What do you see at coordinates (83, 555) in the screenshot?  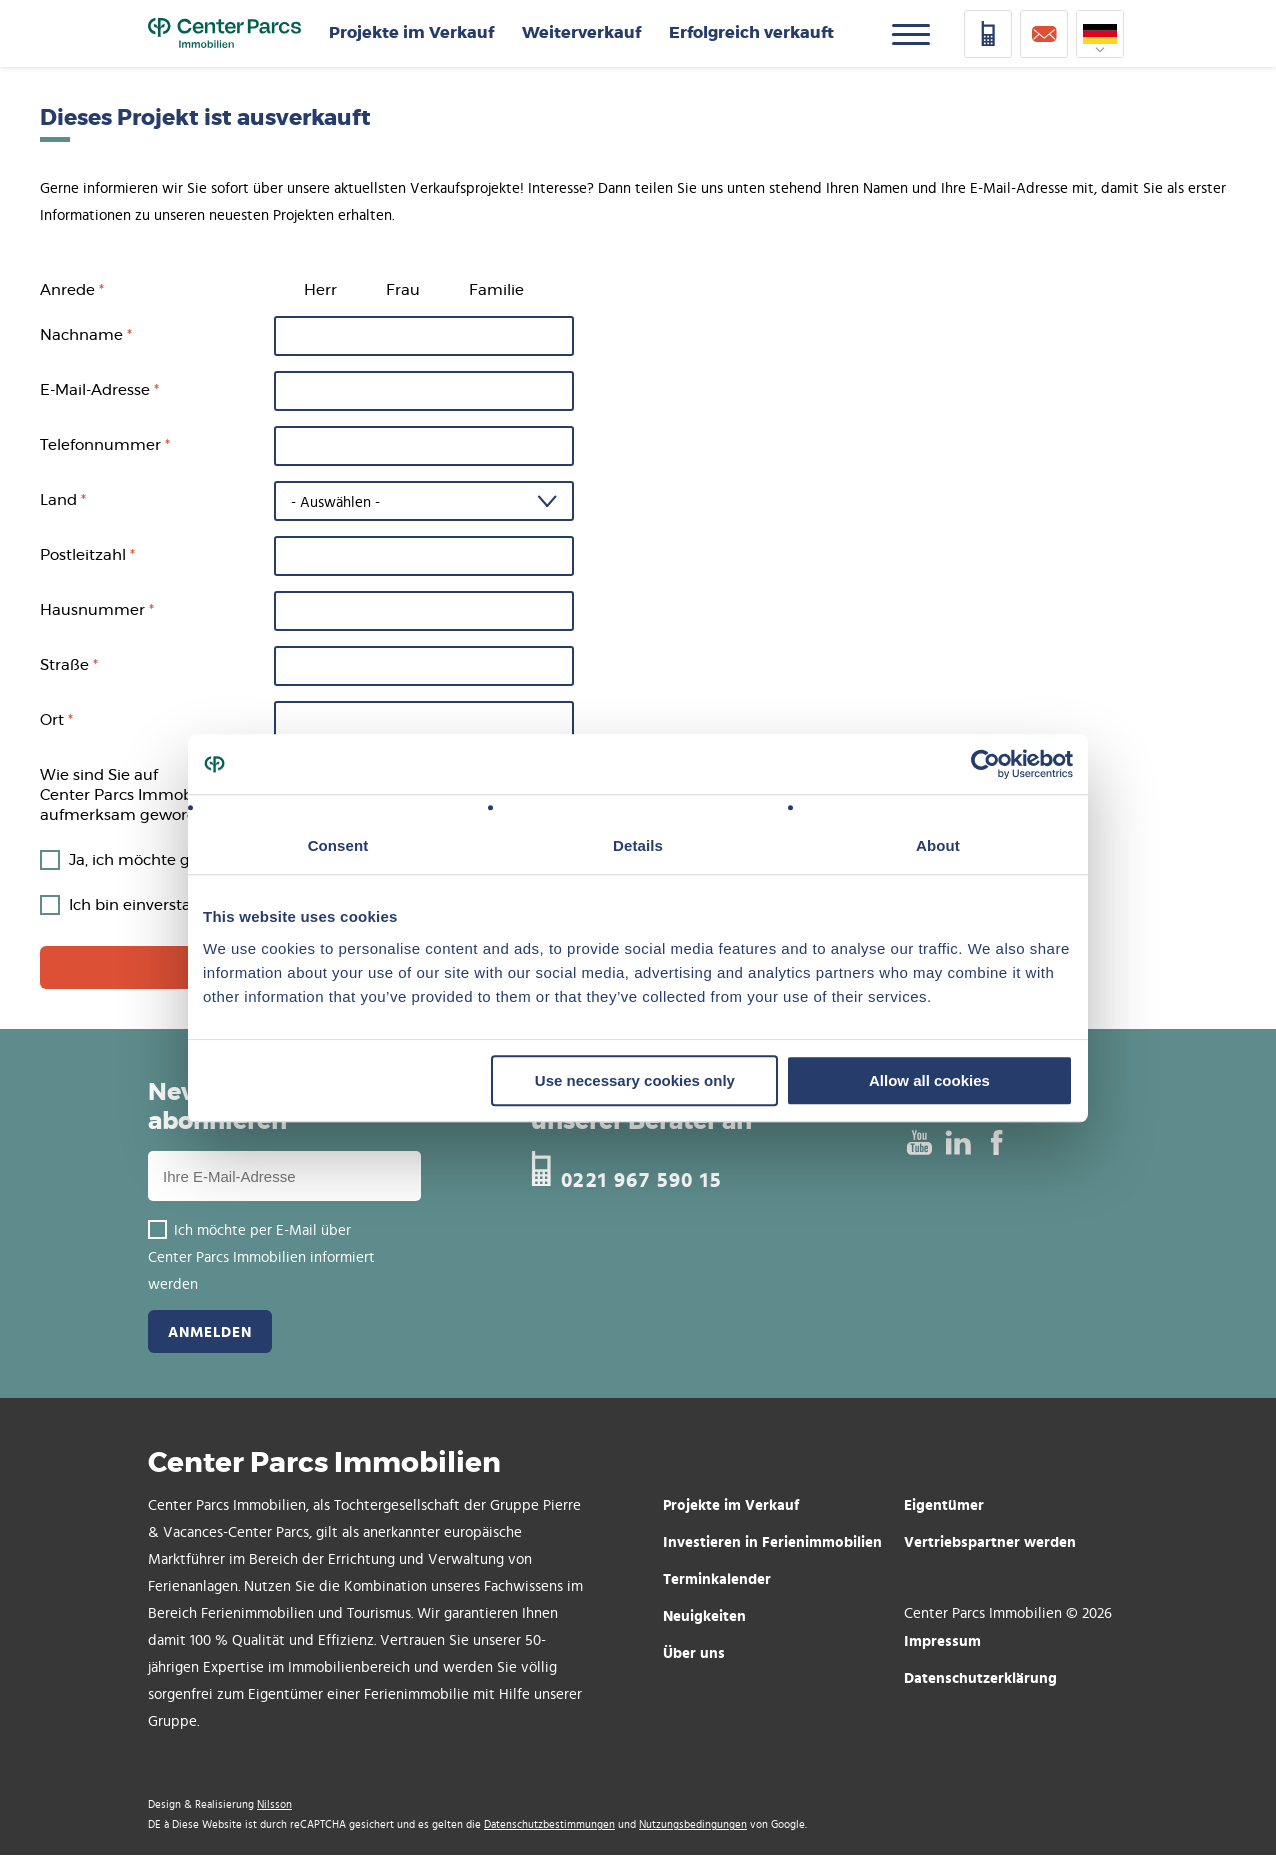 I see `Postleitzahl` at bounding box center [83, 555].